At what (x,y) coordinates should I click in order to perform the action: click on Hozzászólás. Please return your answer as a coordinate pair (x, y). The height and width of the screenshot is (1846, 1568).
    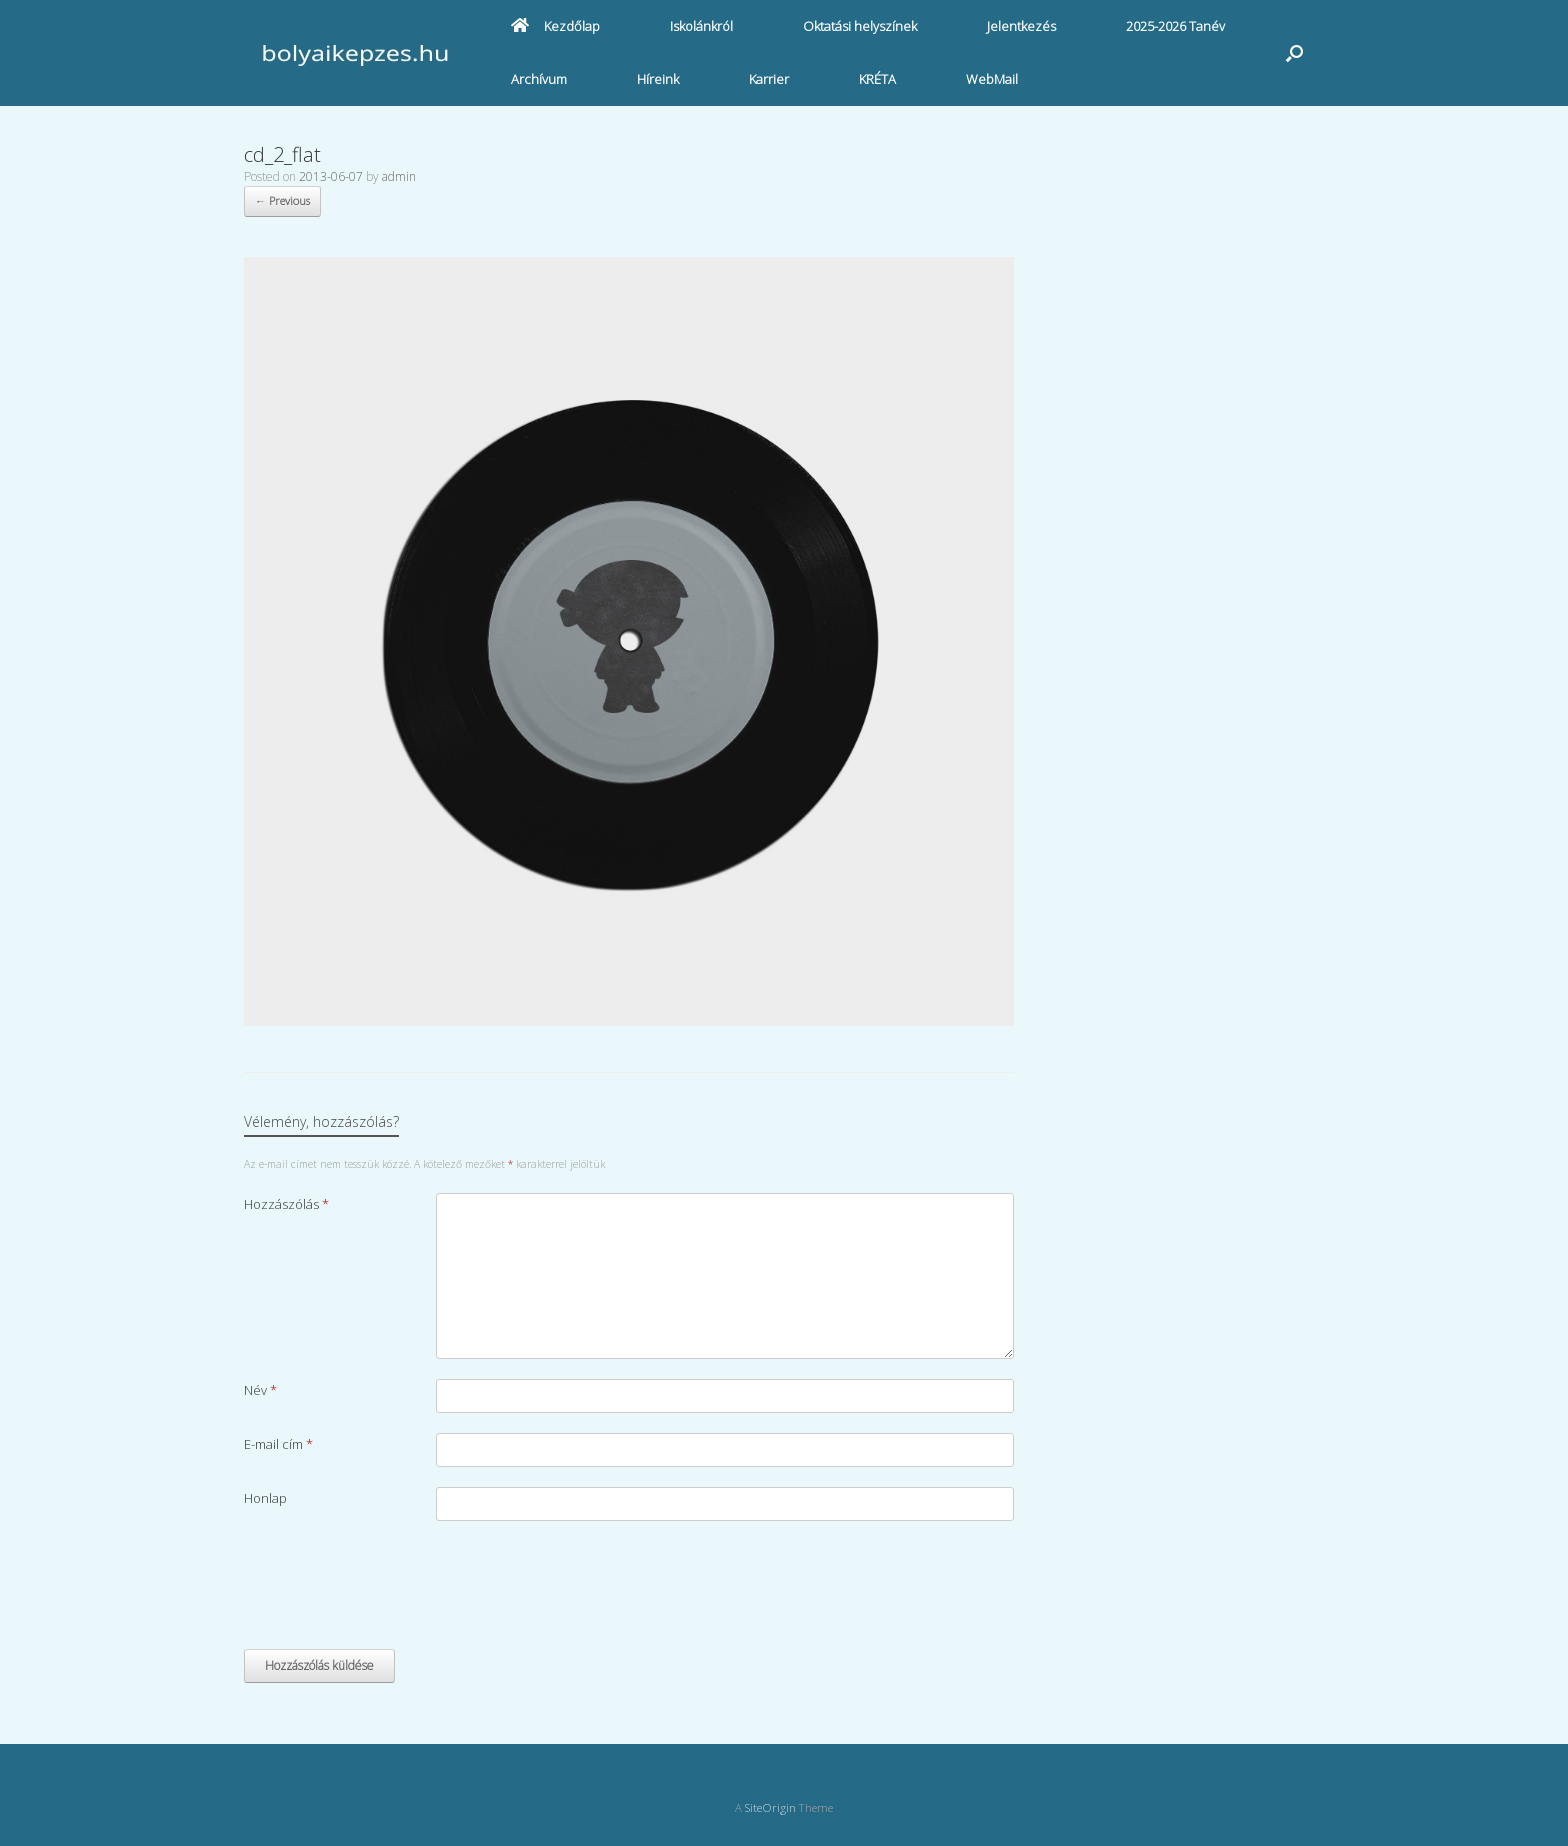
    Looking at the image, I should click on (286, 1204).